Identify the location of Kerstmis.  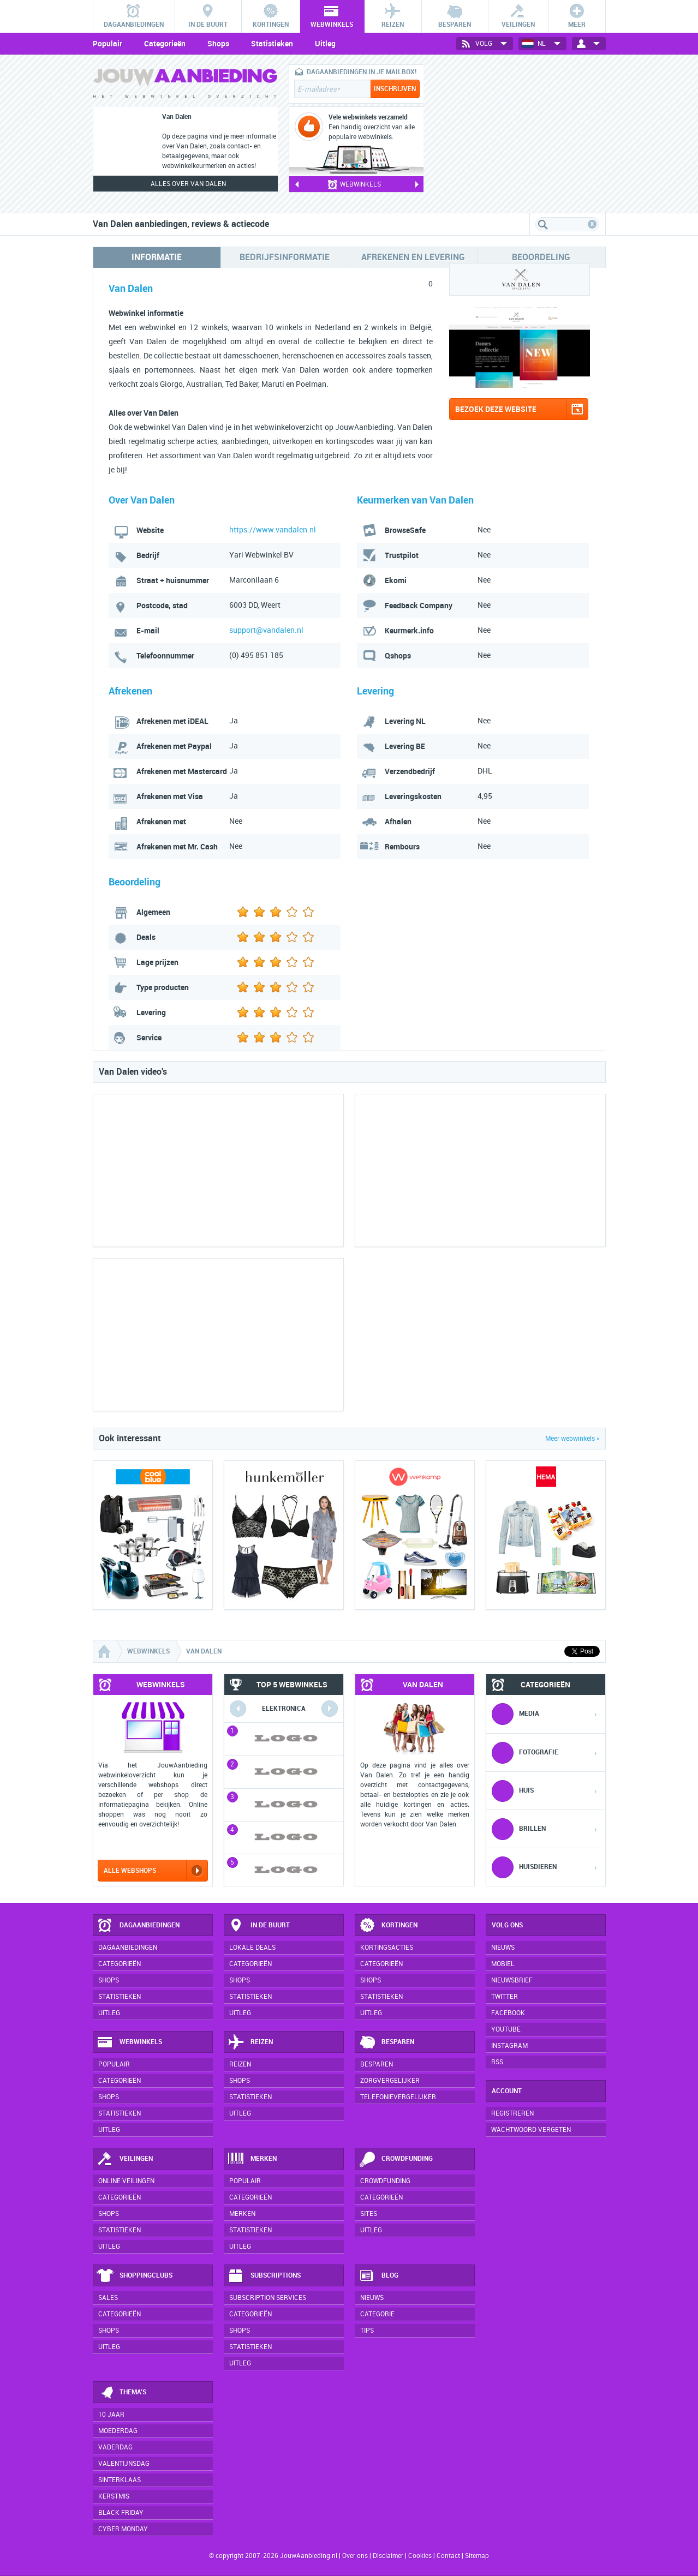
(113, 2496).